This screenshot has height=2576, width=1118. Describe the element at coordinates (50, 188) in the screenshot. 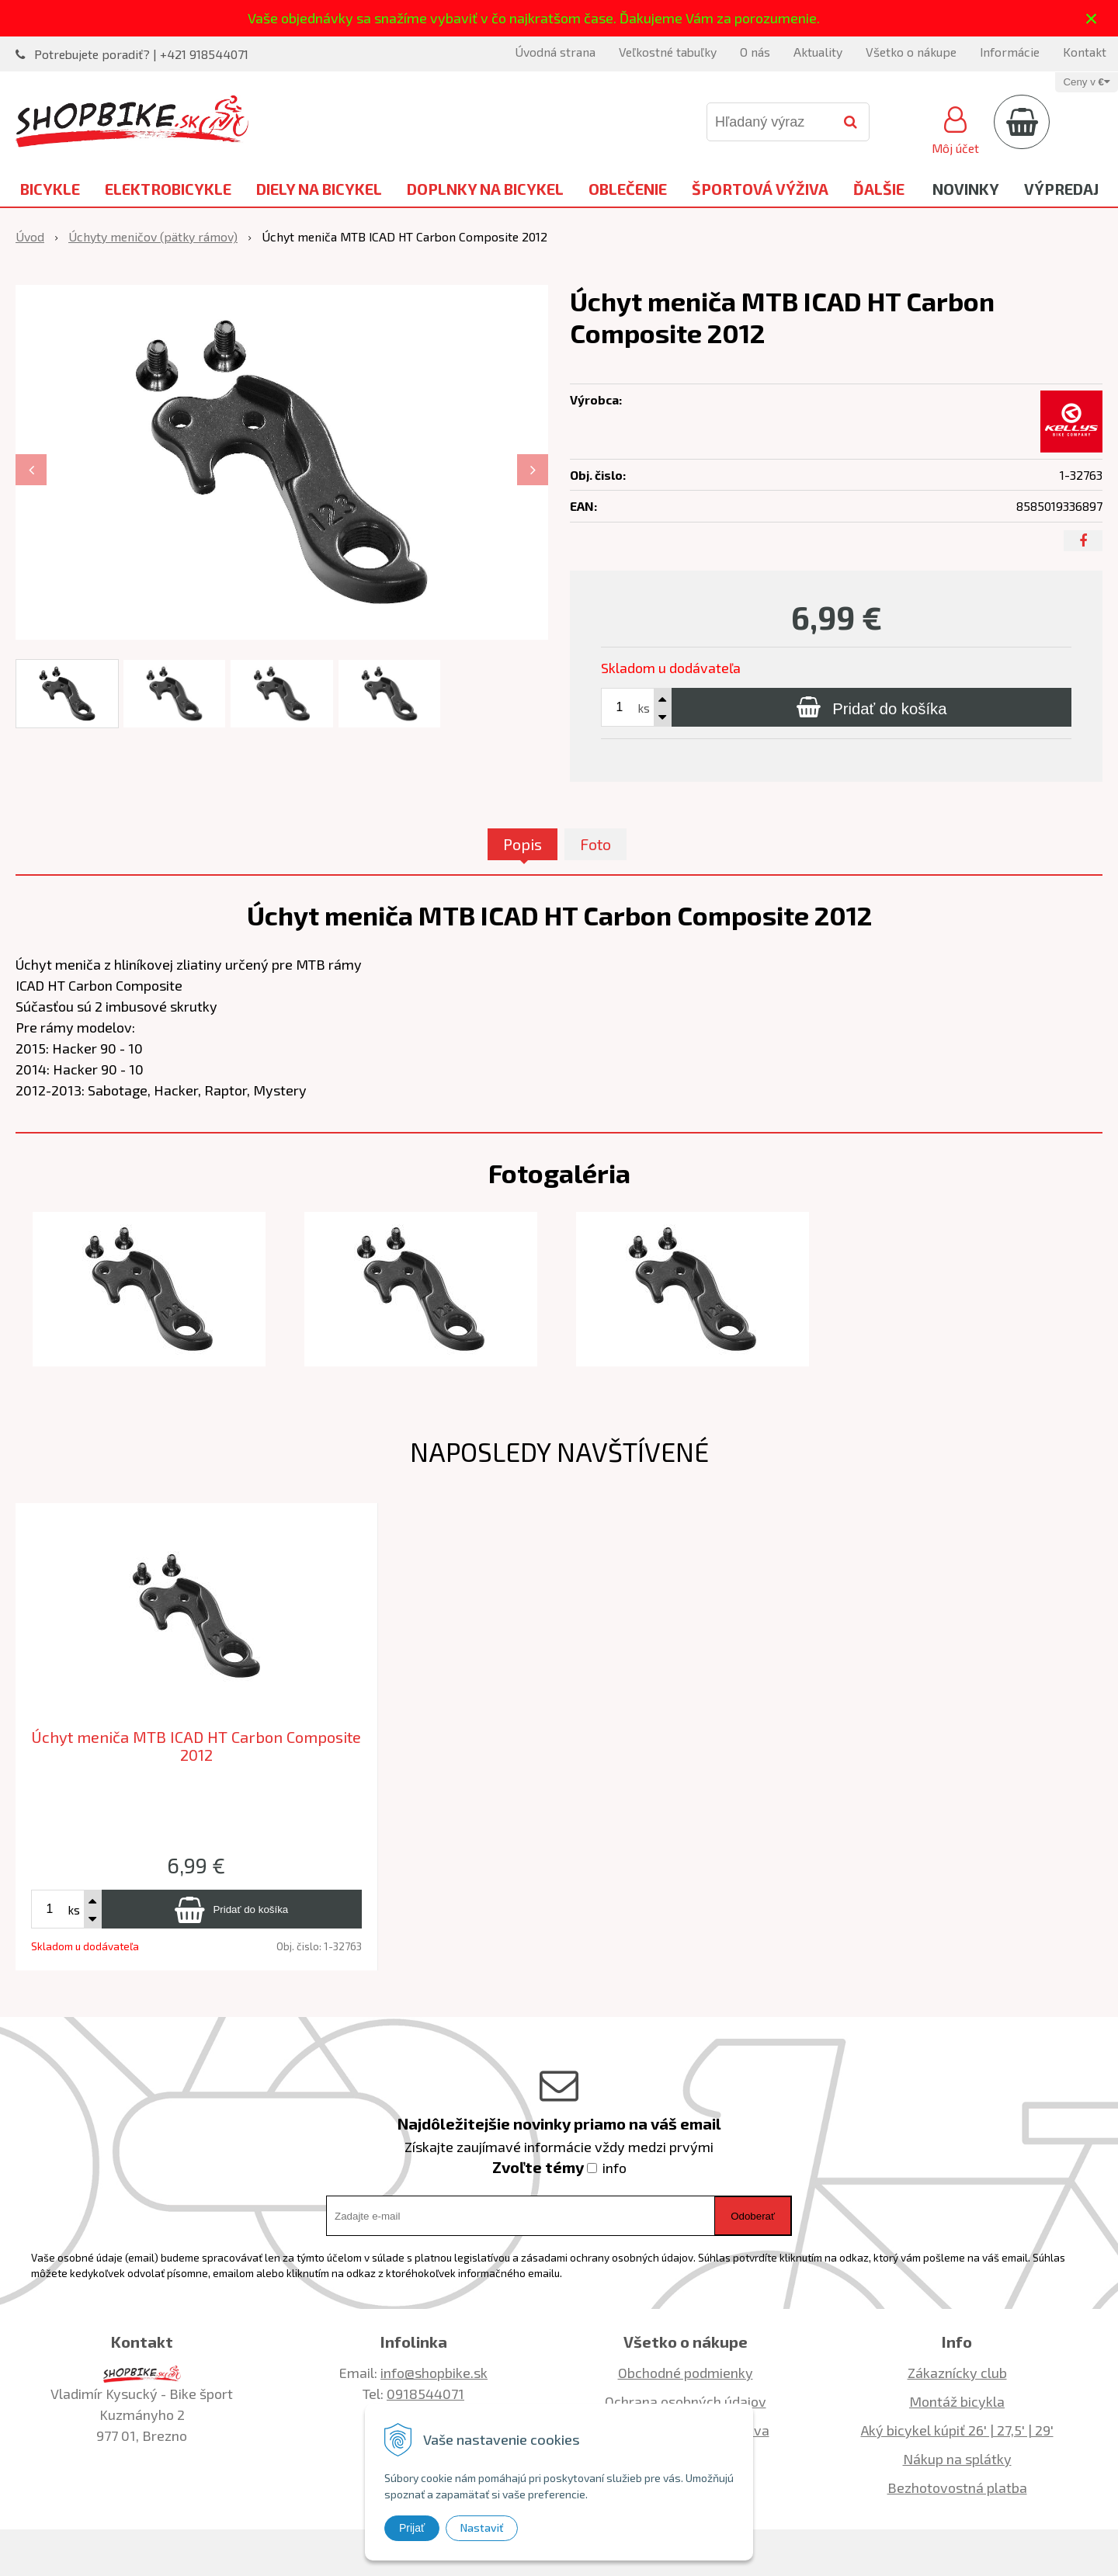

I see `Bicykle` at that location.